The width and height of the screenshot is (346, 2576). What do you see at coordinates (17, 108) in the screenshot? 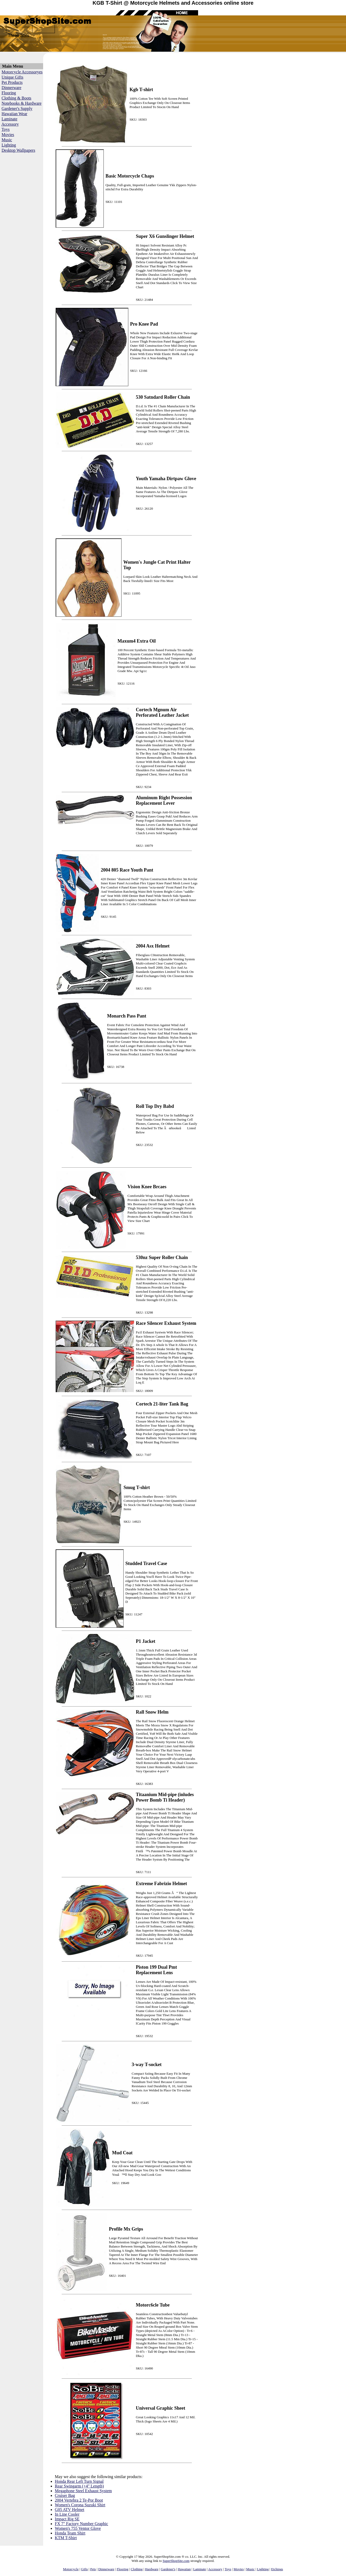
I see `Gardener's Supply` at bounding box center [17, 108].